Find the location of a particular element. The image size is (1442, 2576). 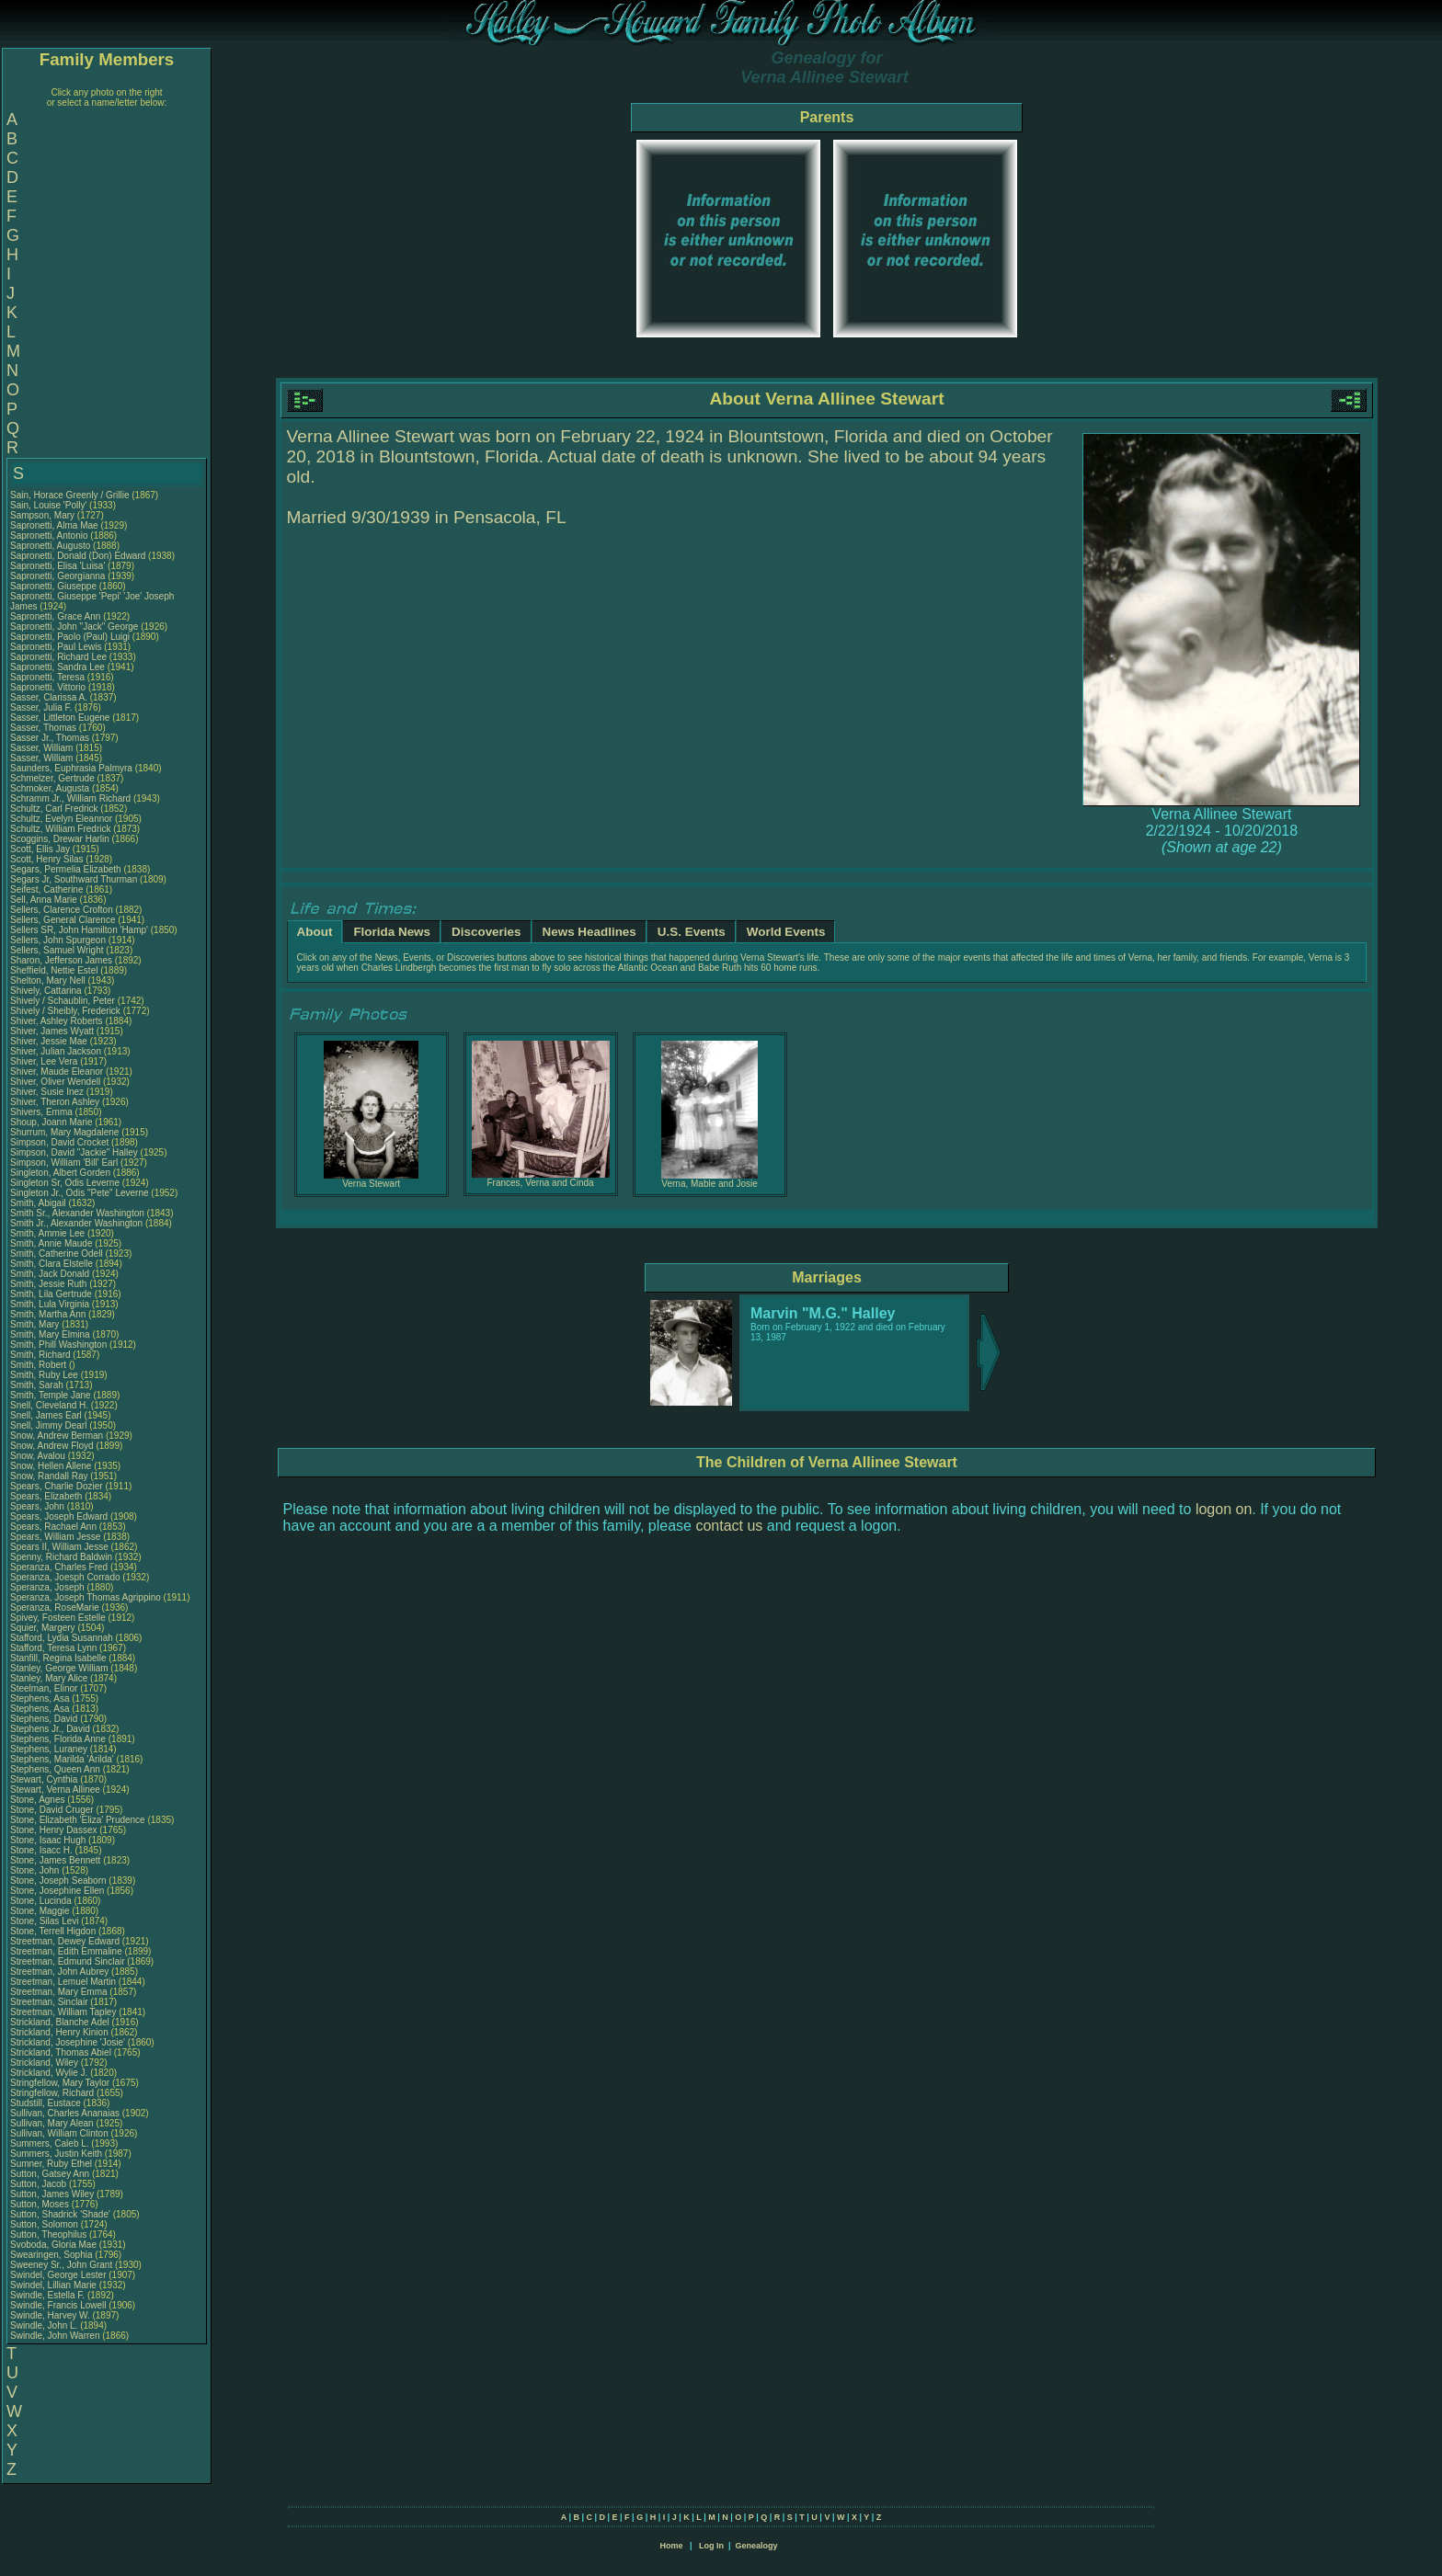

Sain, Horace Greenly / Grillie is located at coordinates (70, 495).